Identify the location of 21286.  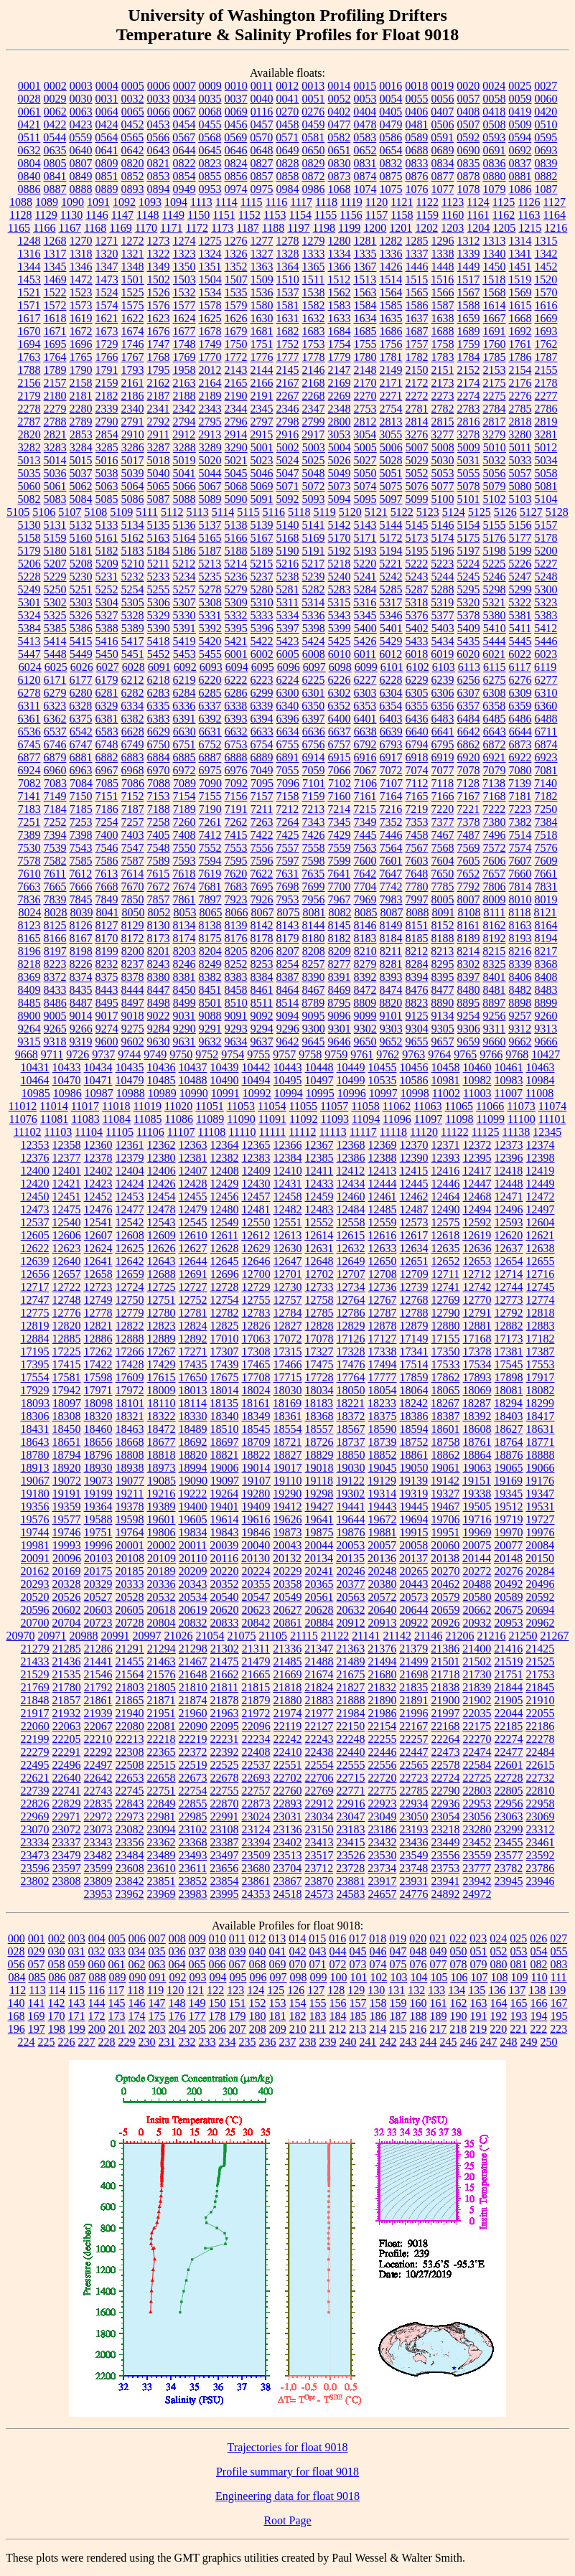
(98, 1648).